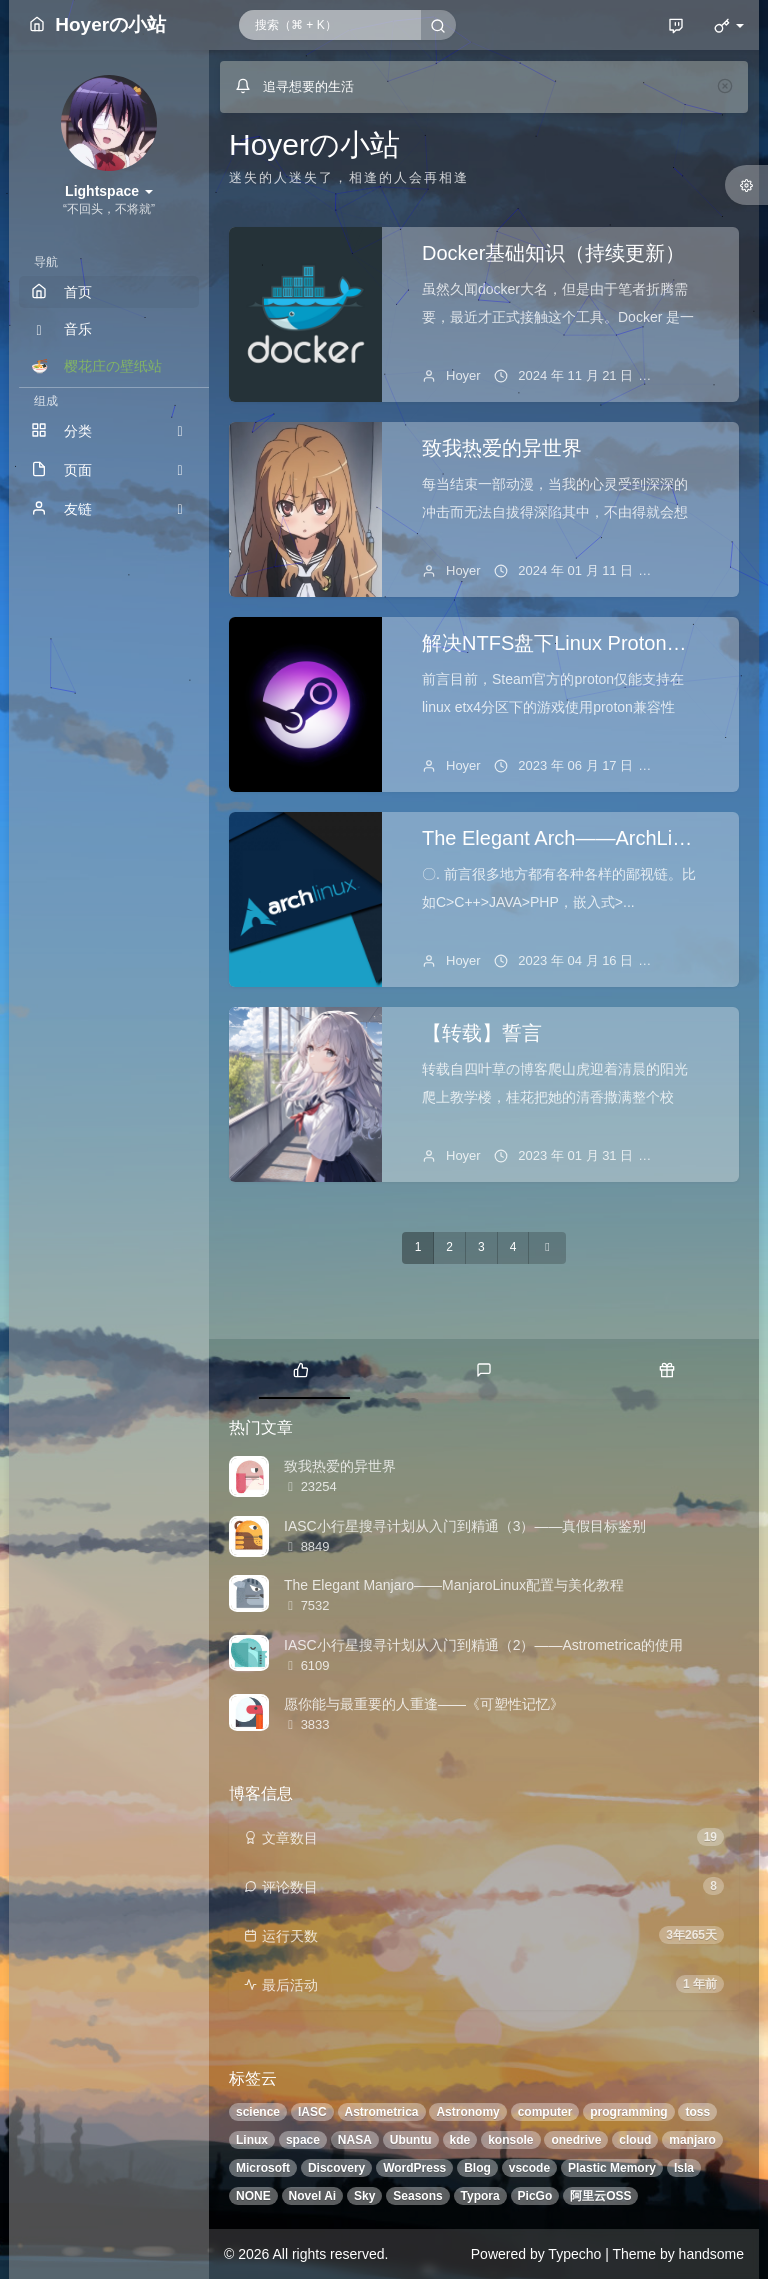 This screenshot has width=768, height=2279. Describe the element at coordinates (574, 2254) in the screenshot. I see `Typecho` at that location.